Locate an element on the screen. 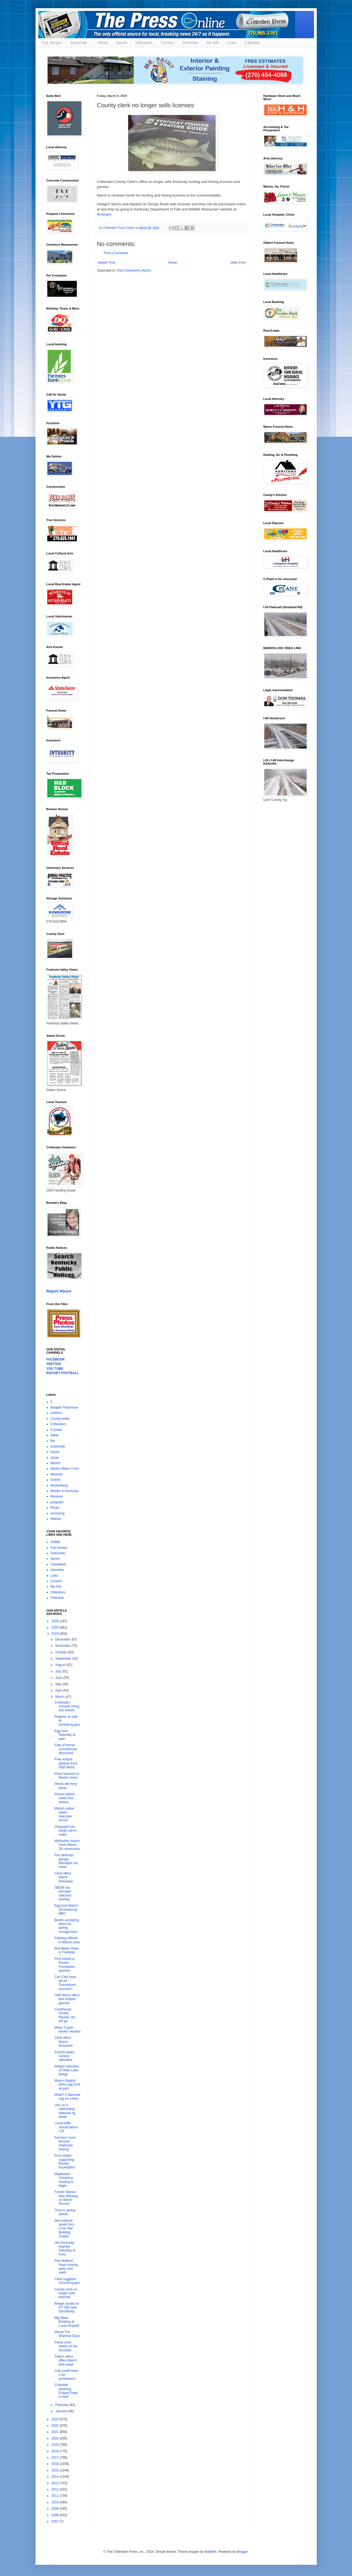  February is located at coordinates (62, 2405).